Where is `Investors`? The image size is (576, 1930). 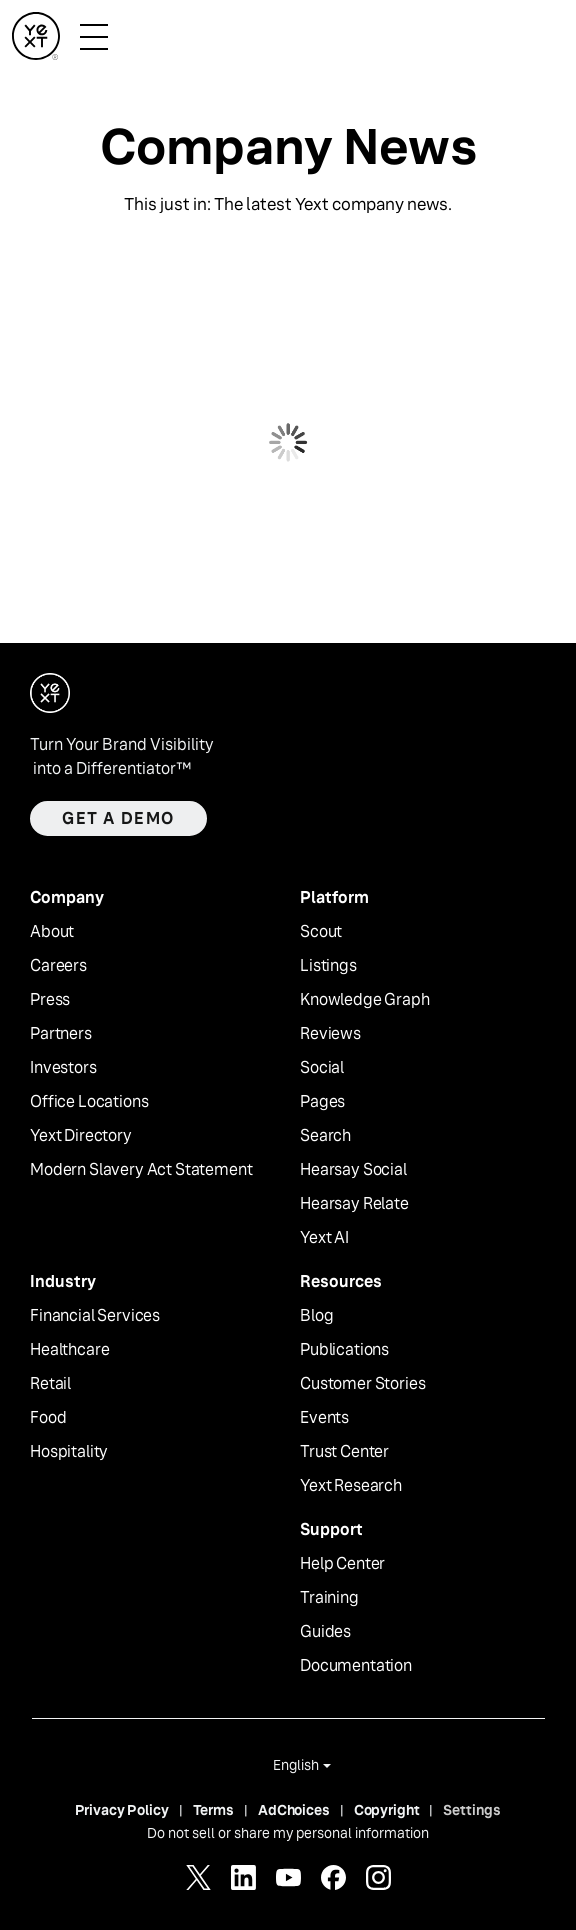
Investors is located at coordinates (63, 1068).